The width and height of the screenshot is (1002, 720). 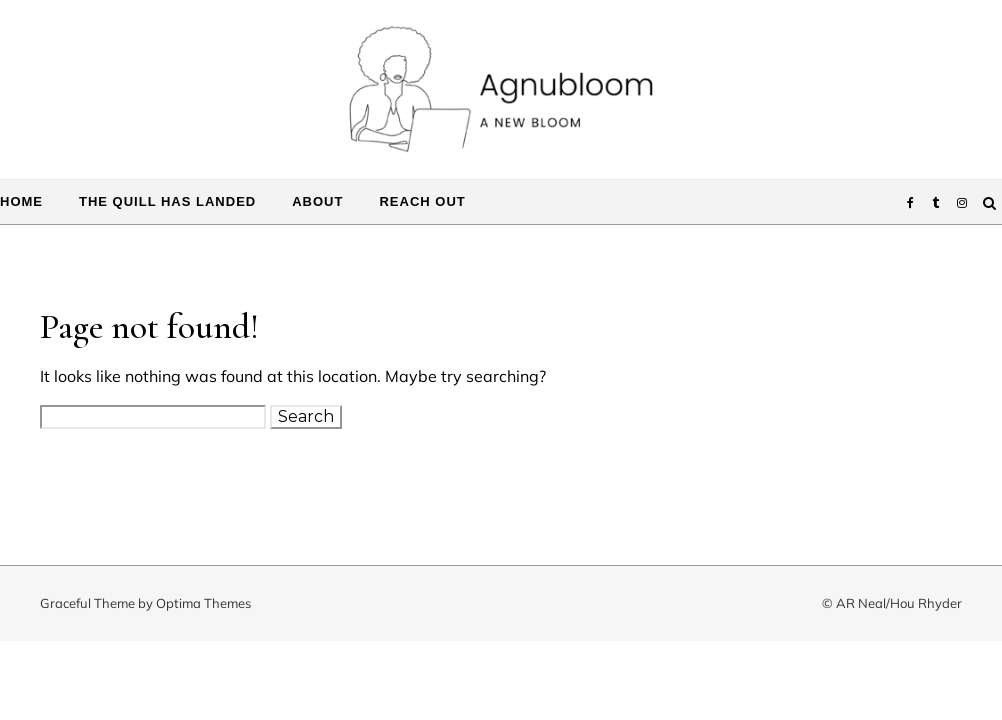 I want to click on About, so click(x=317, y=201).